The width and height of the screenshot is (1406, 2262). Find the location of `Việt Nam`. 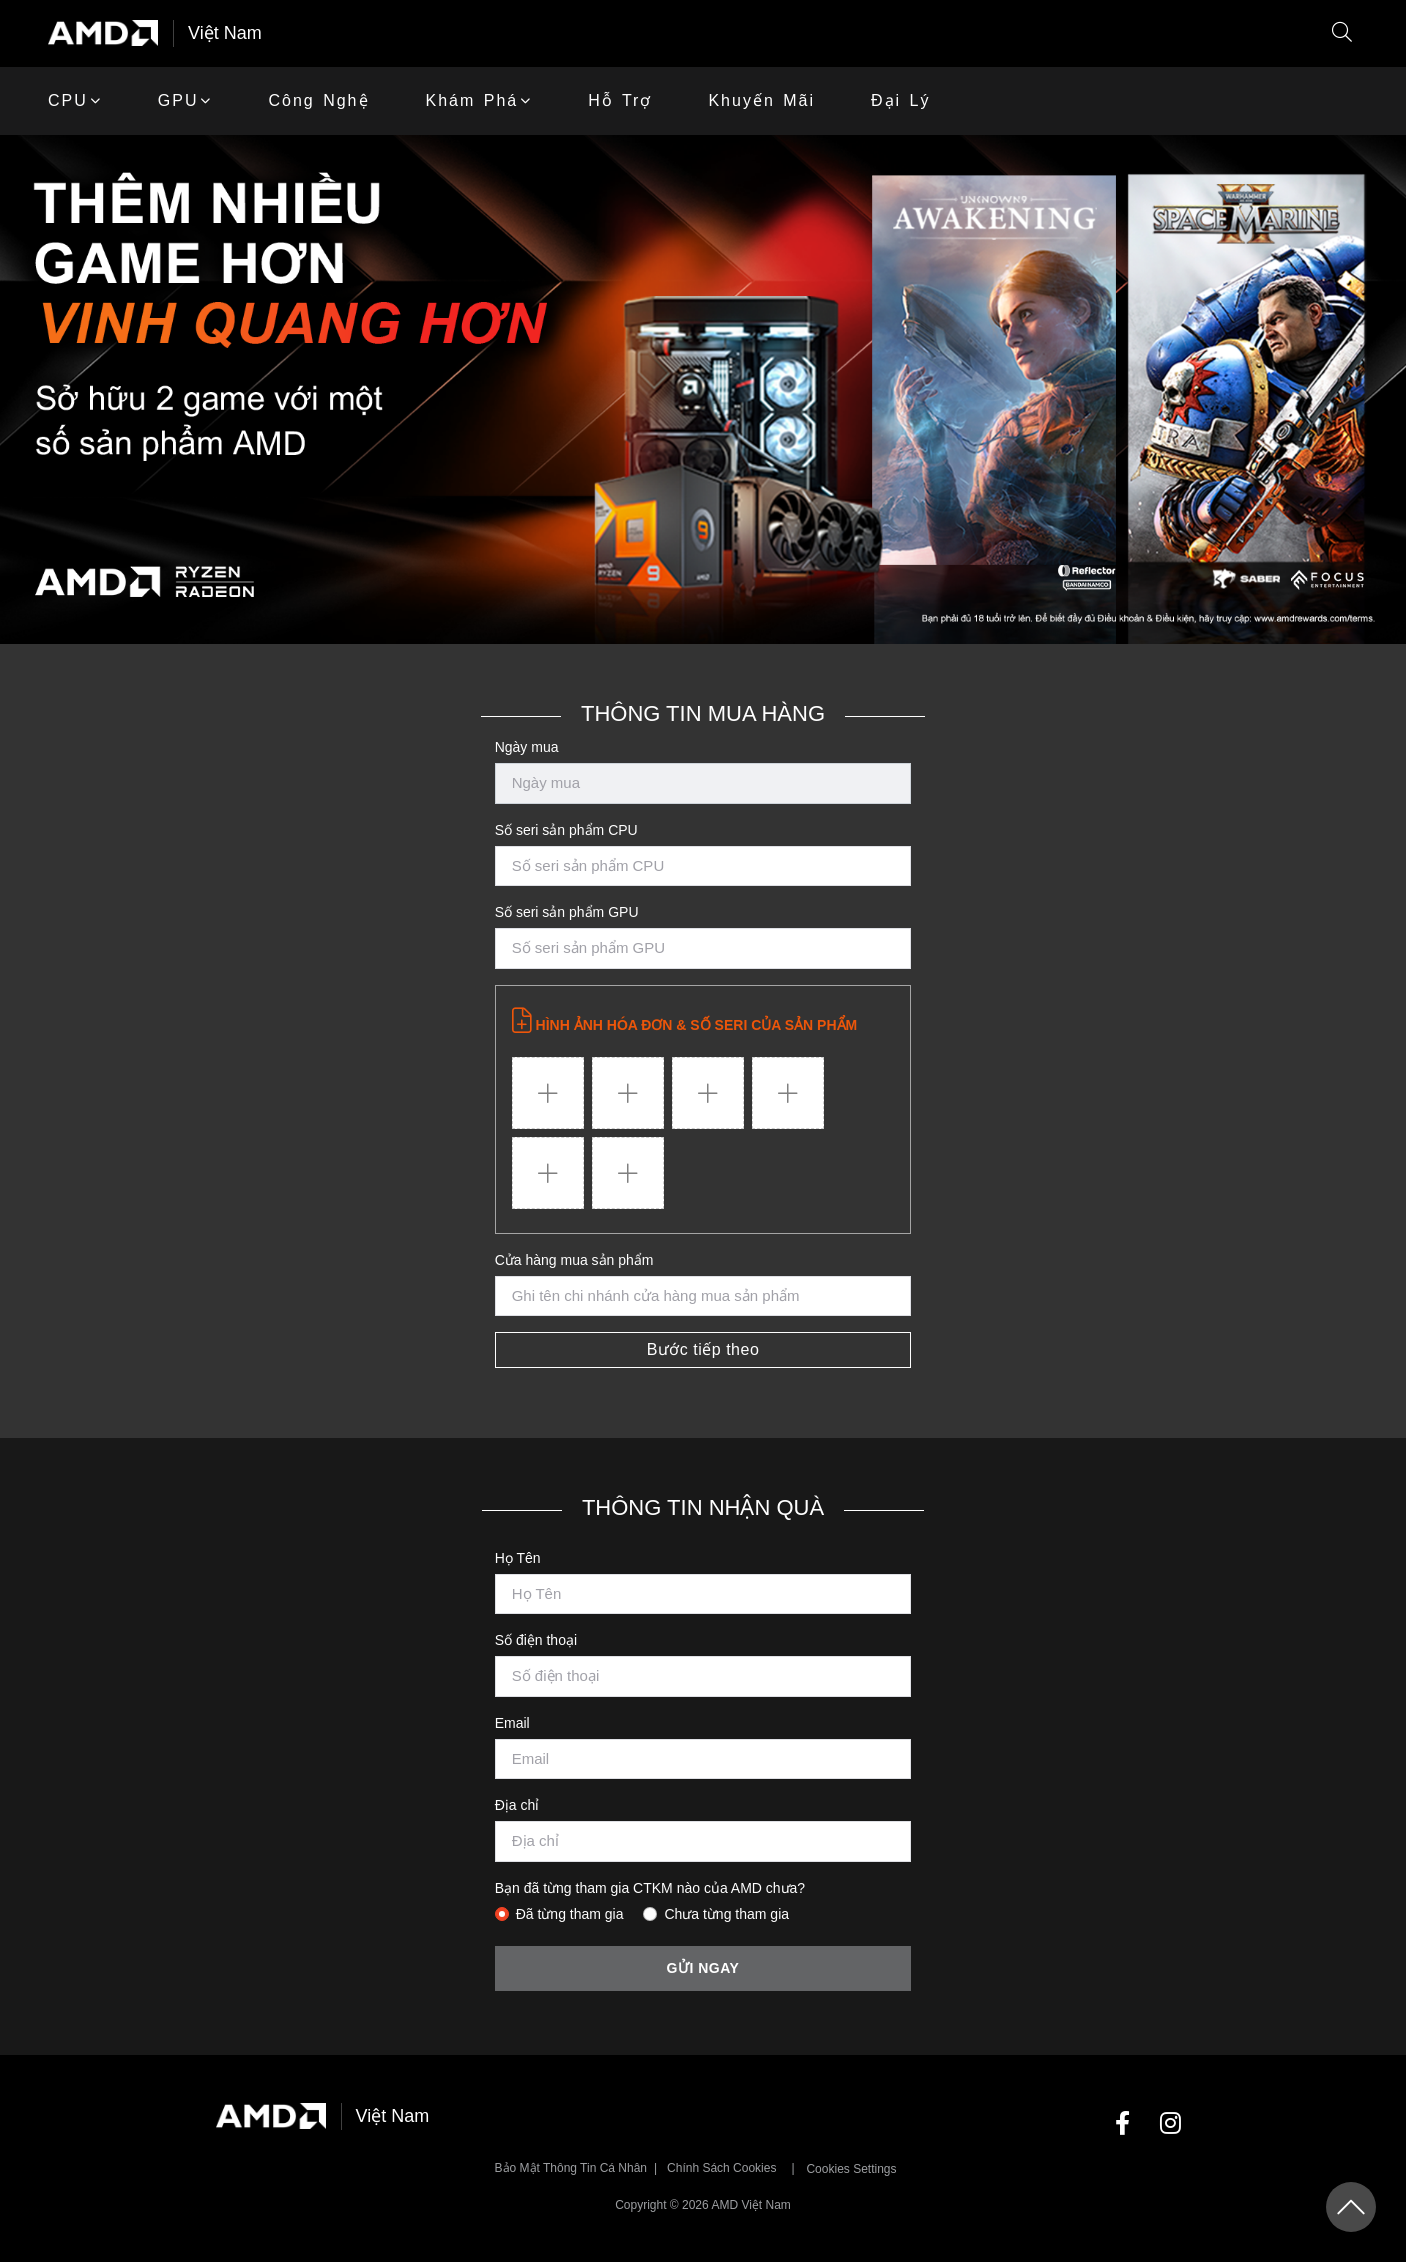

Việt Nam is located at coordinates (225, 33).